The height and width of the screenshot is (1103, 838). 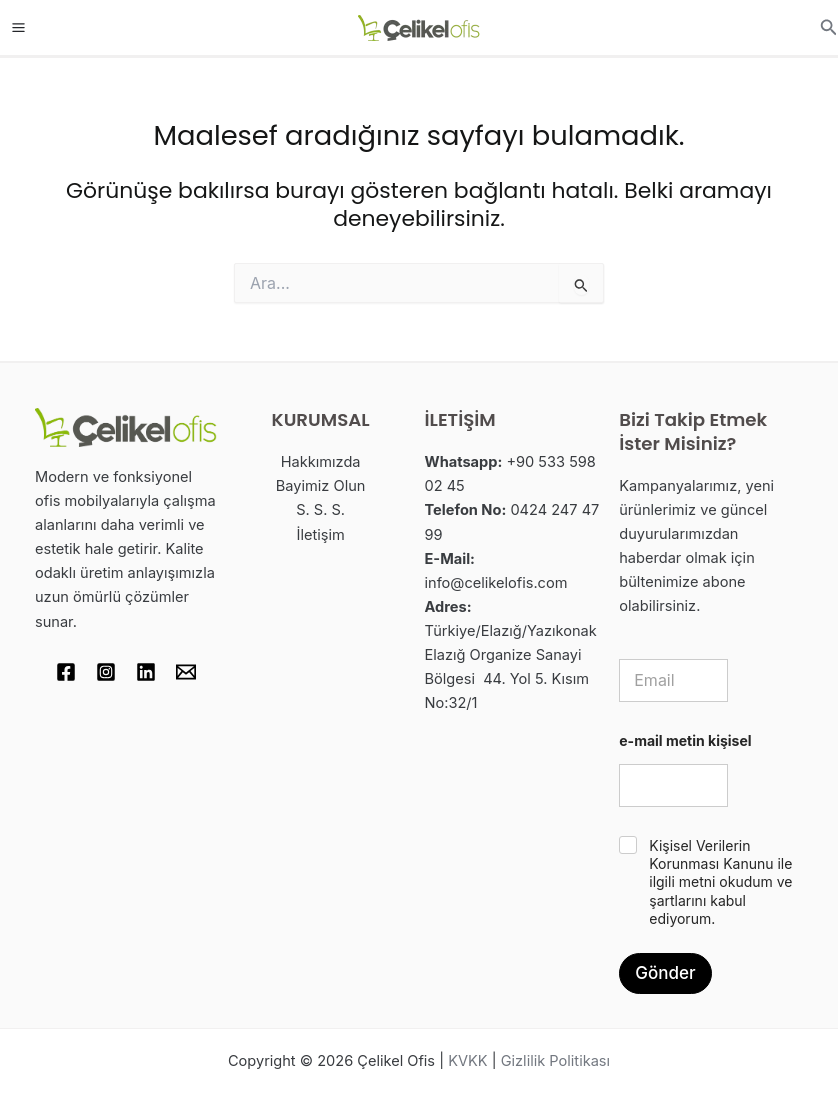 I want to click on info@celikelofis.com, so click(x=496, y=583).